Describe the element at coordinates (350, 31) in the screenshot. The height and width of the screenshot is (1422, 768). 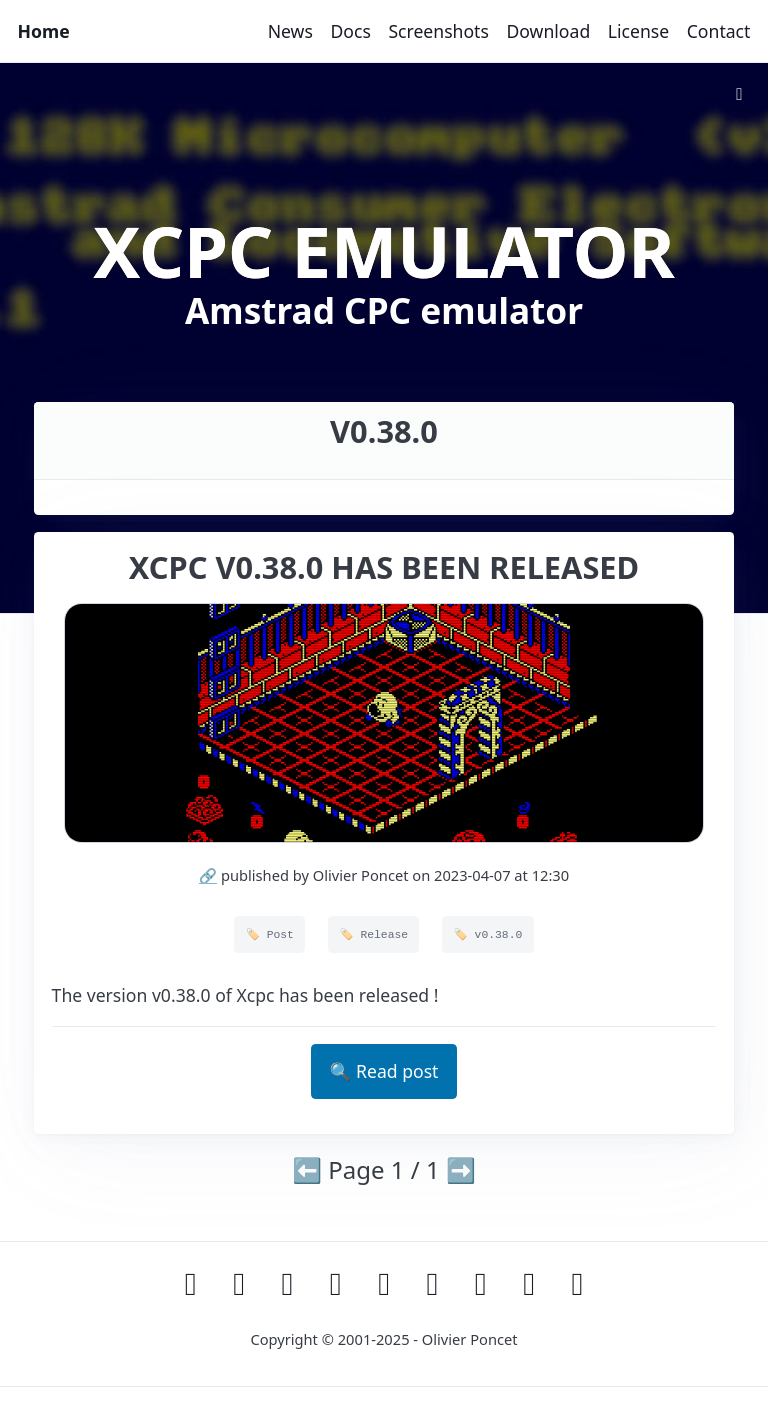
I see `Docs` at that location.